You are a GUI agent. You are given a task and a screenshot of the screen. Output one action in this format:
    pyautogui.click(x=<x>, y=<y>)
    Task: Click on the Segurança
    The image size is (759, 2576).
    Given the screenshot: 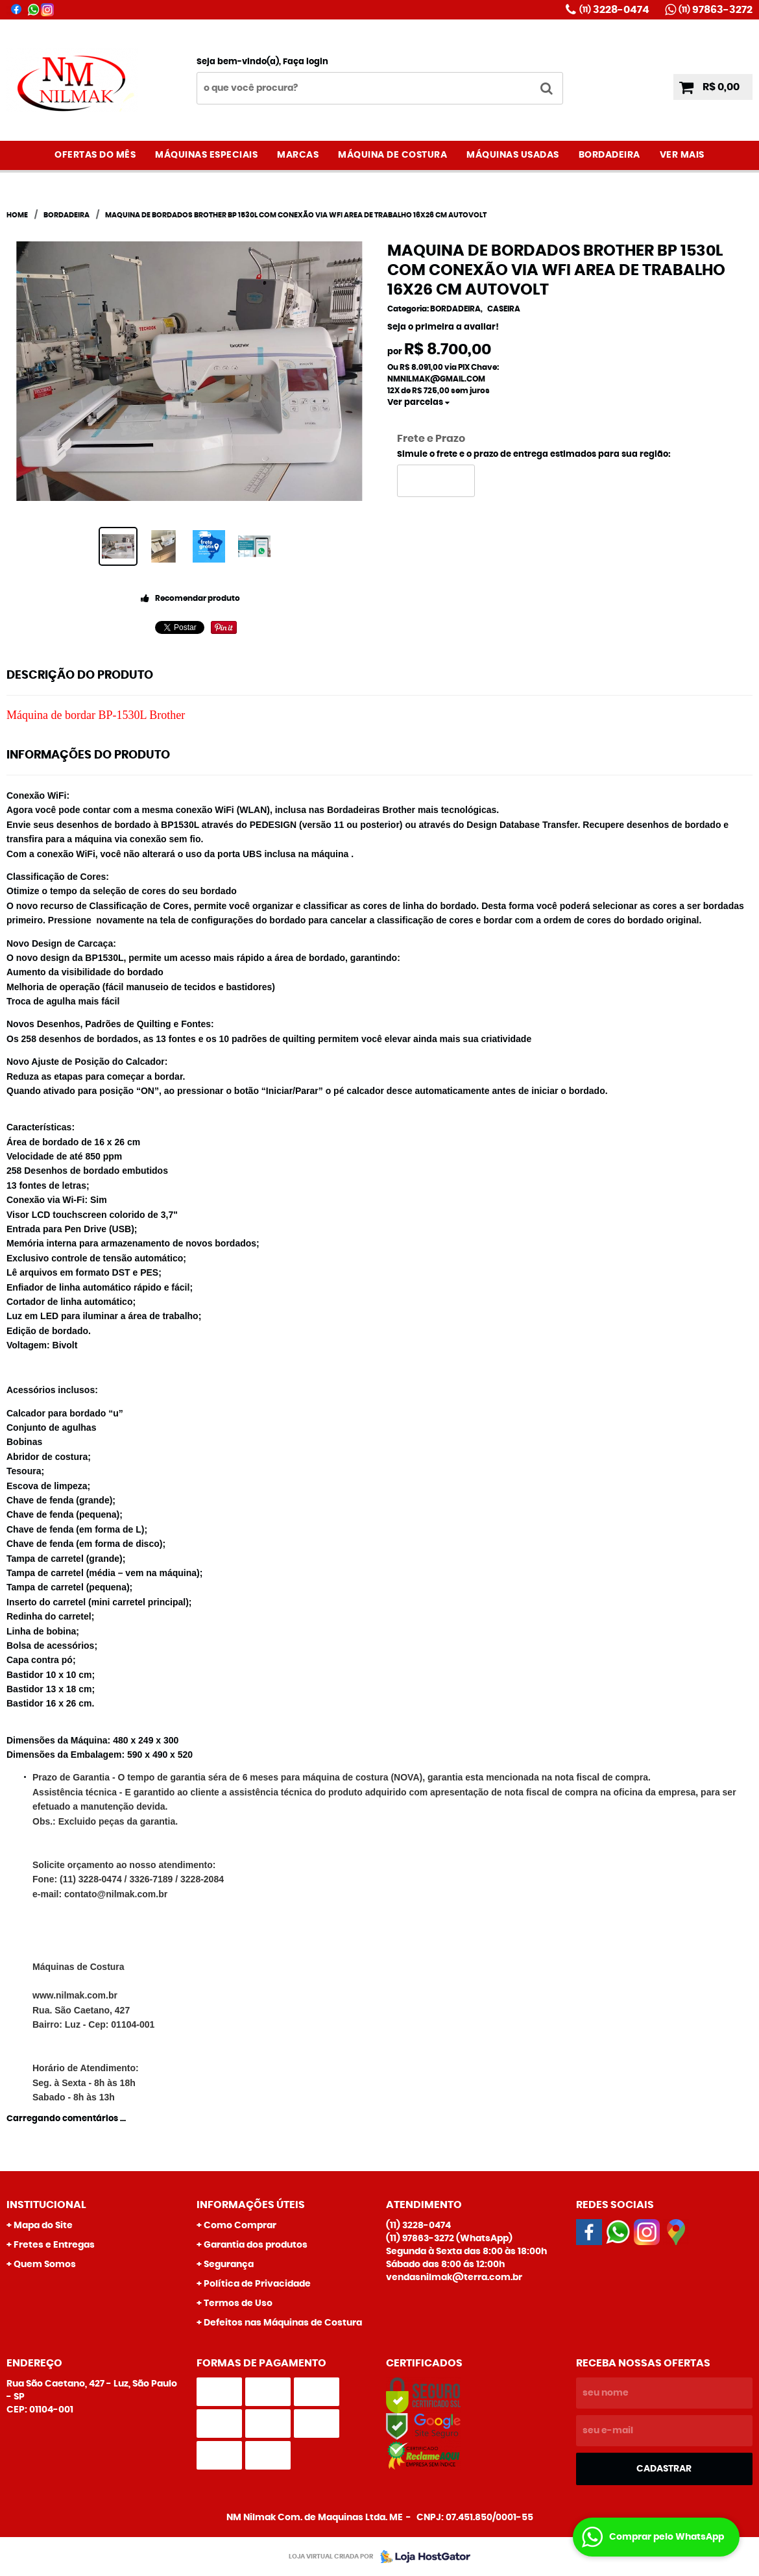 What is the action you would take?
    pyautogui.click(x=229, y=2264)
    